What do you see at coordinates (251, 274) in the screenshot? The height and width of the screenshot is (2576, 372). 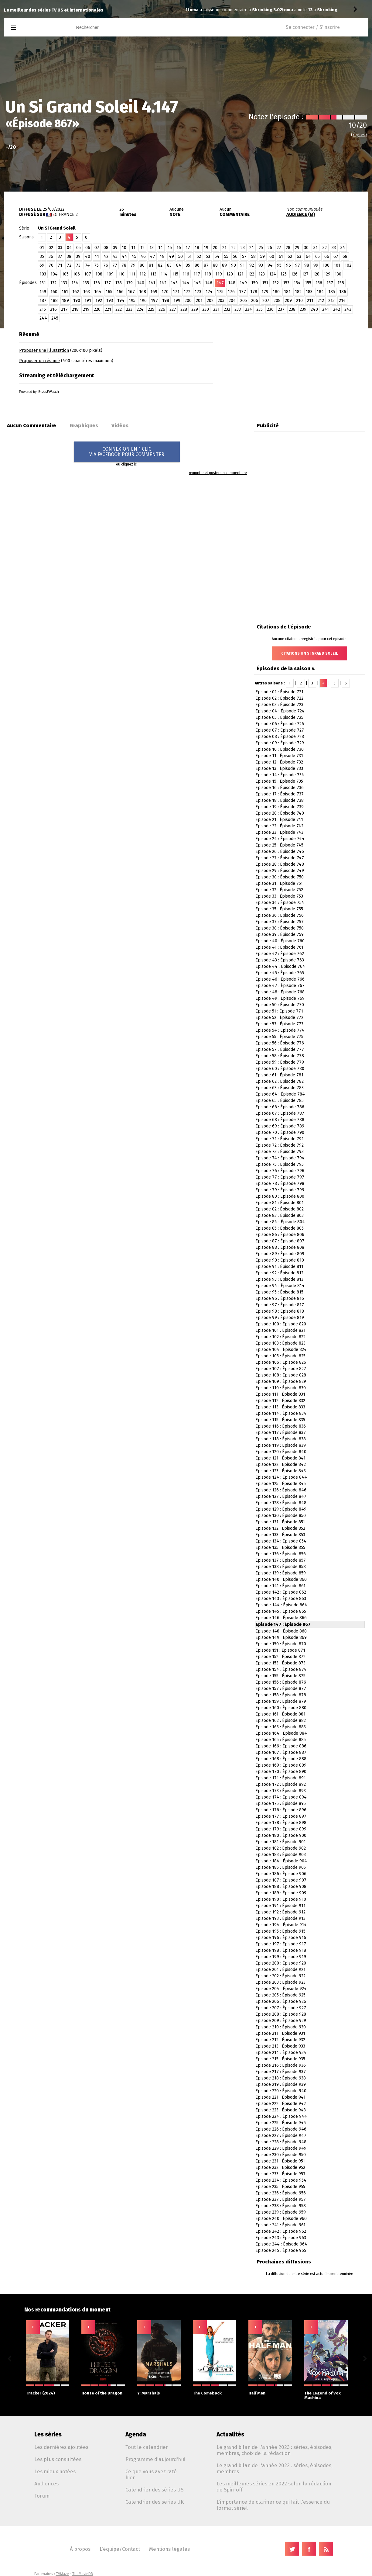 I see `122` at bounding box center [251, 274].